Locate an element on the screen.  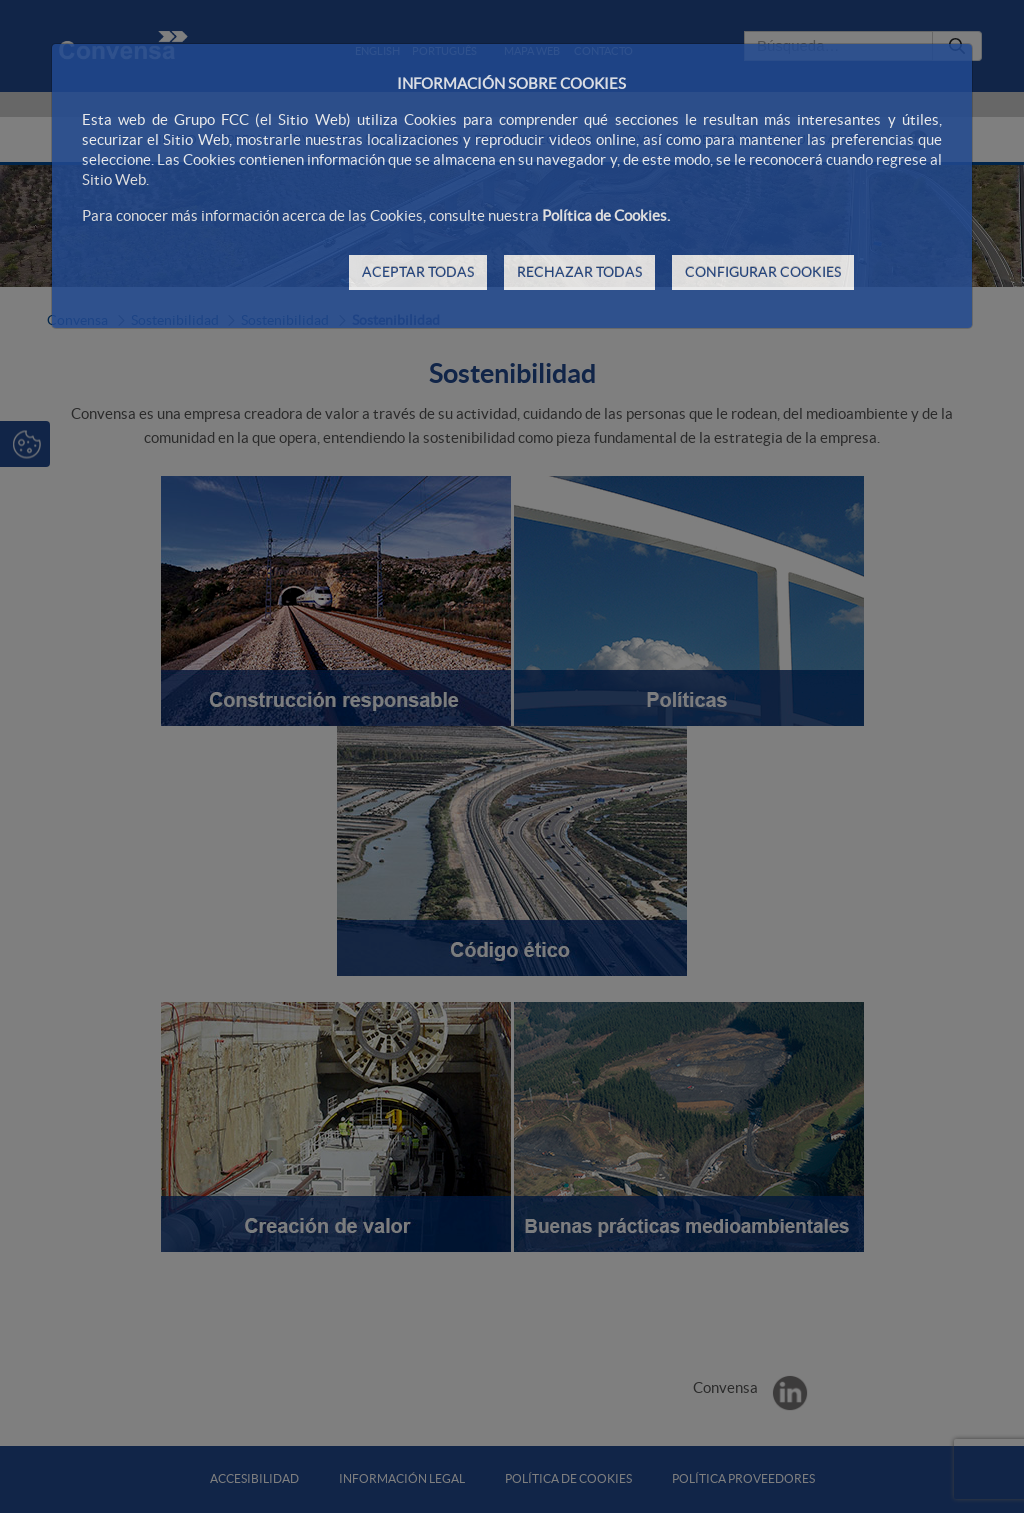
RECHAZAR TODAS is located at coordinates (579, 272).